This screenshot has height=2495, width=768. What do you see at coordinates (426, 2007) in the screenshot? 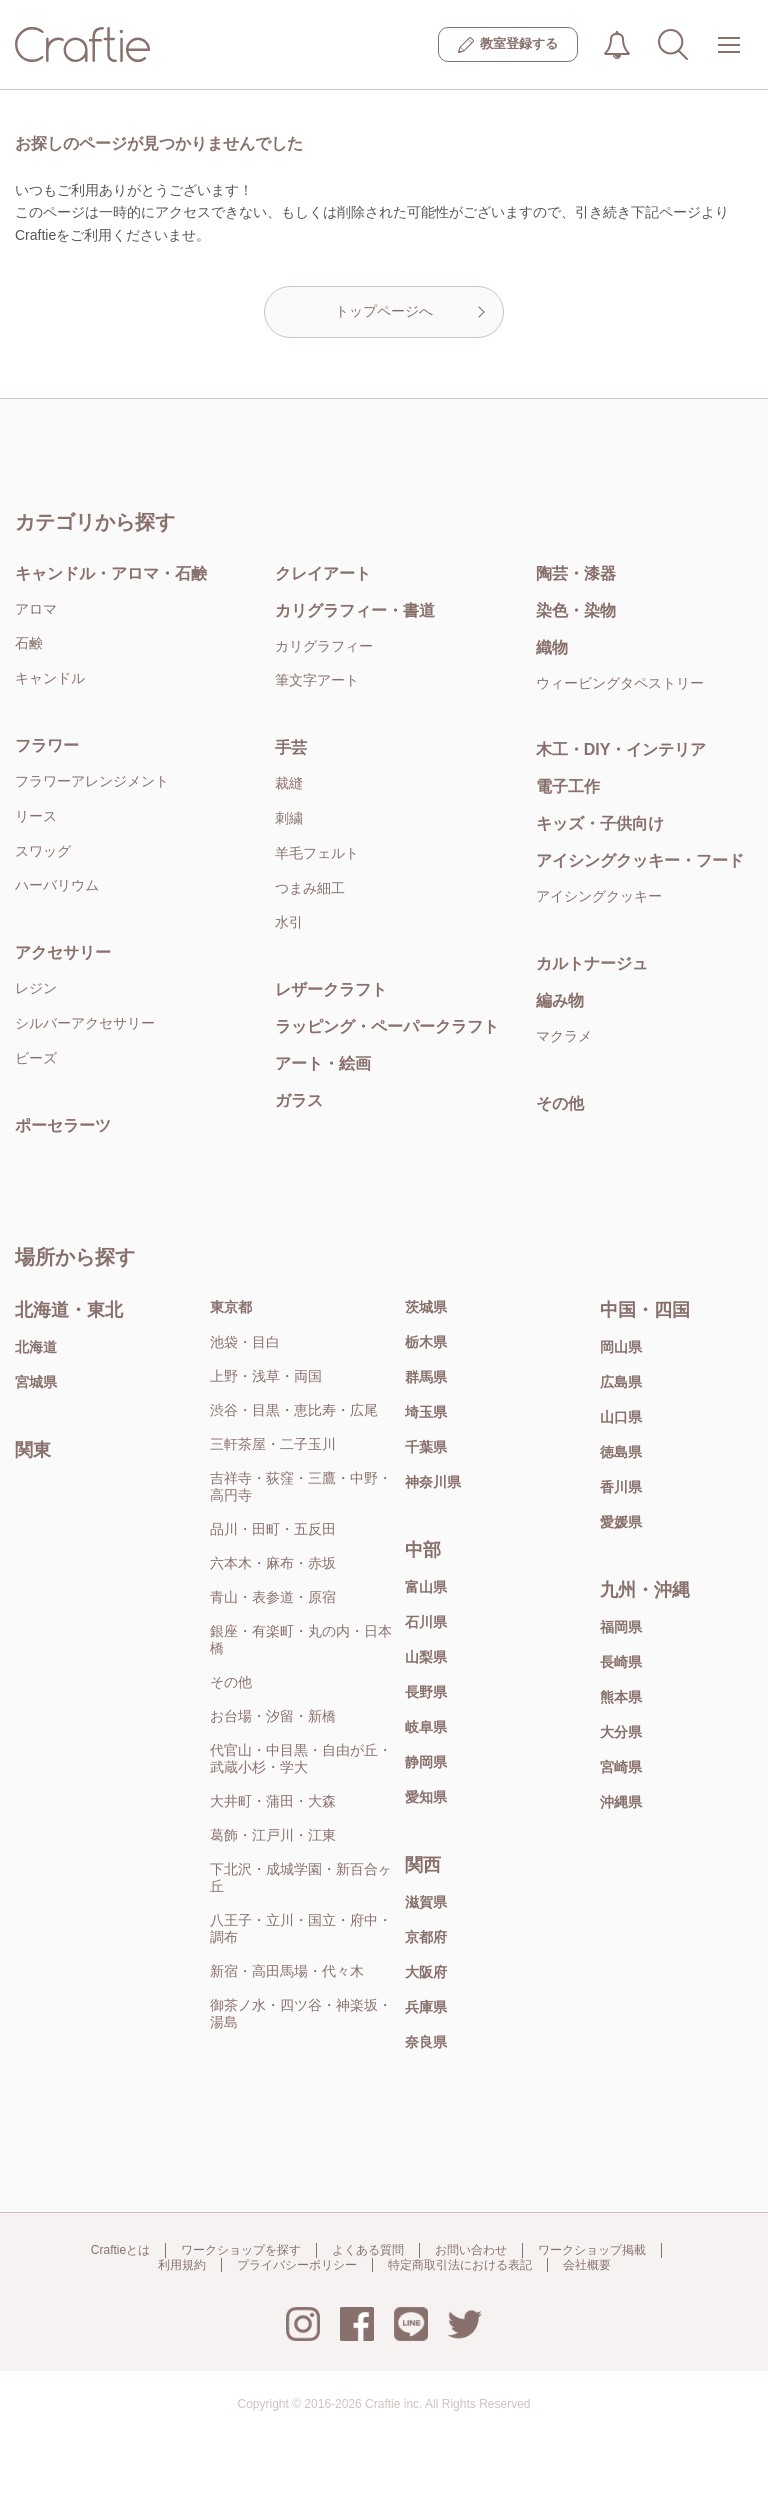
I see `兵庫県` at bounding box center [426, 2007].